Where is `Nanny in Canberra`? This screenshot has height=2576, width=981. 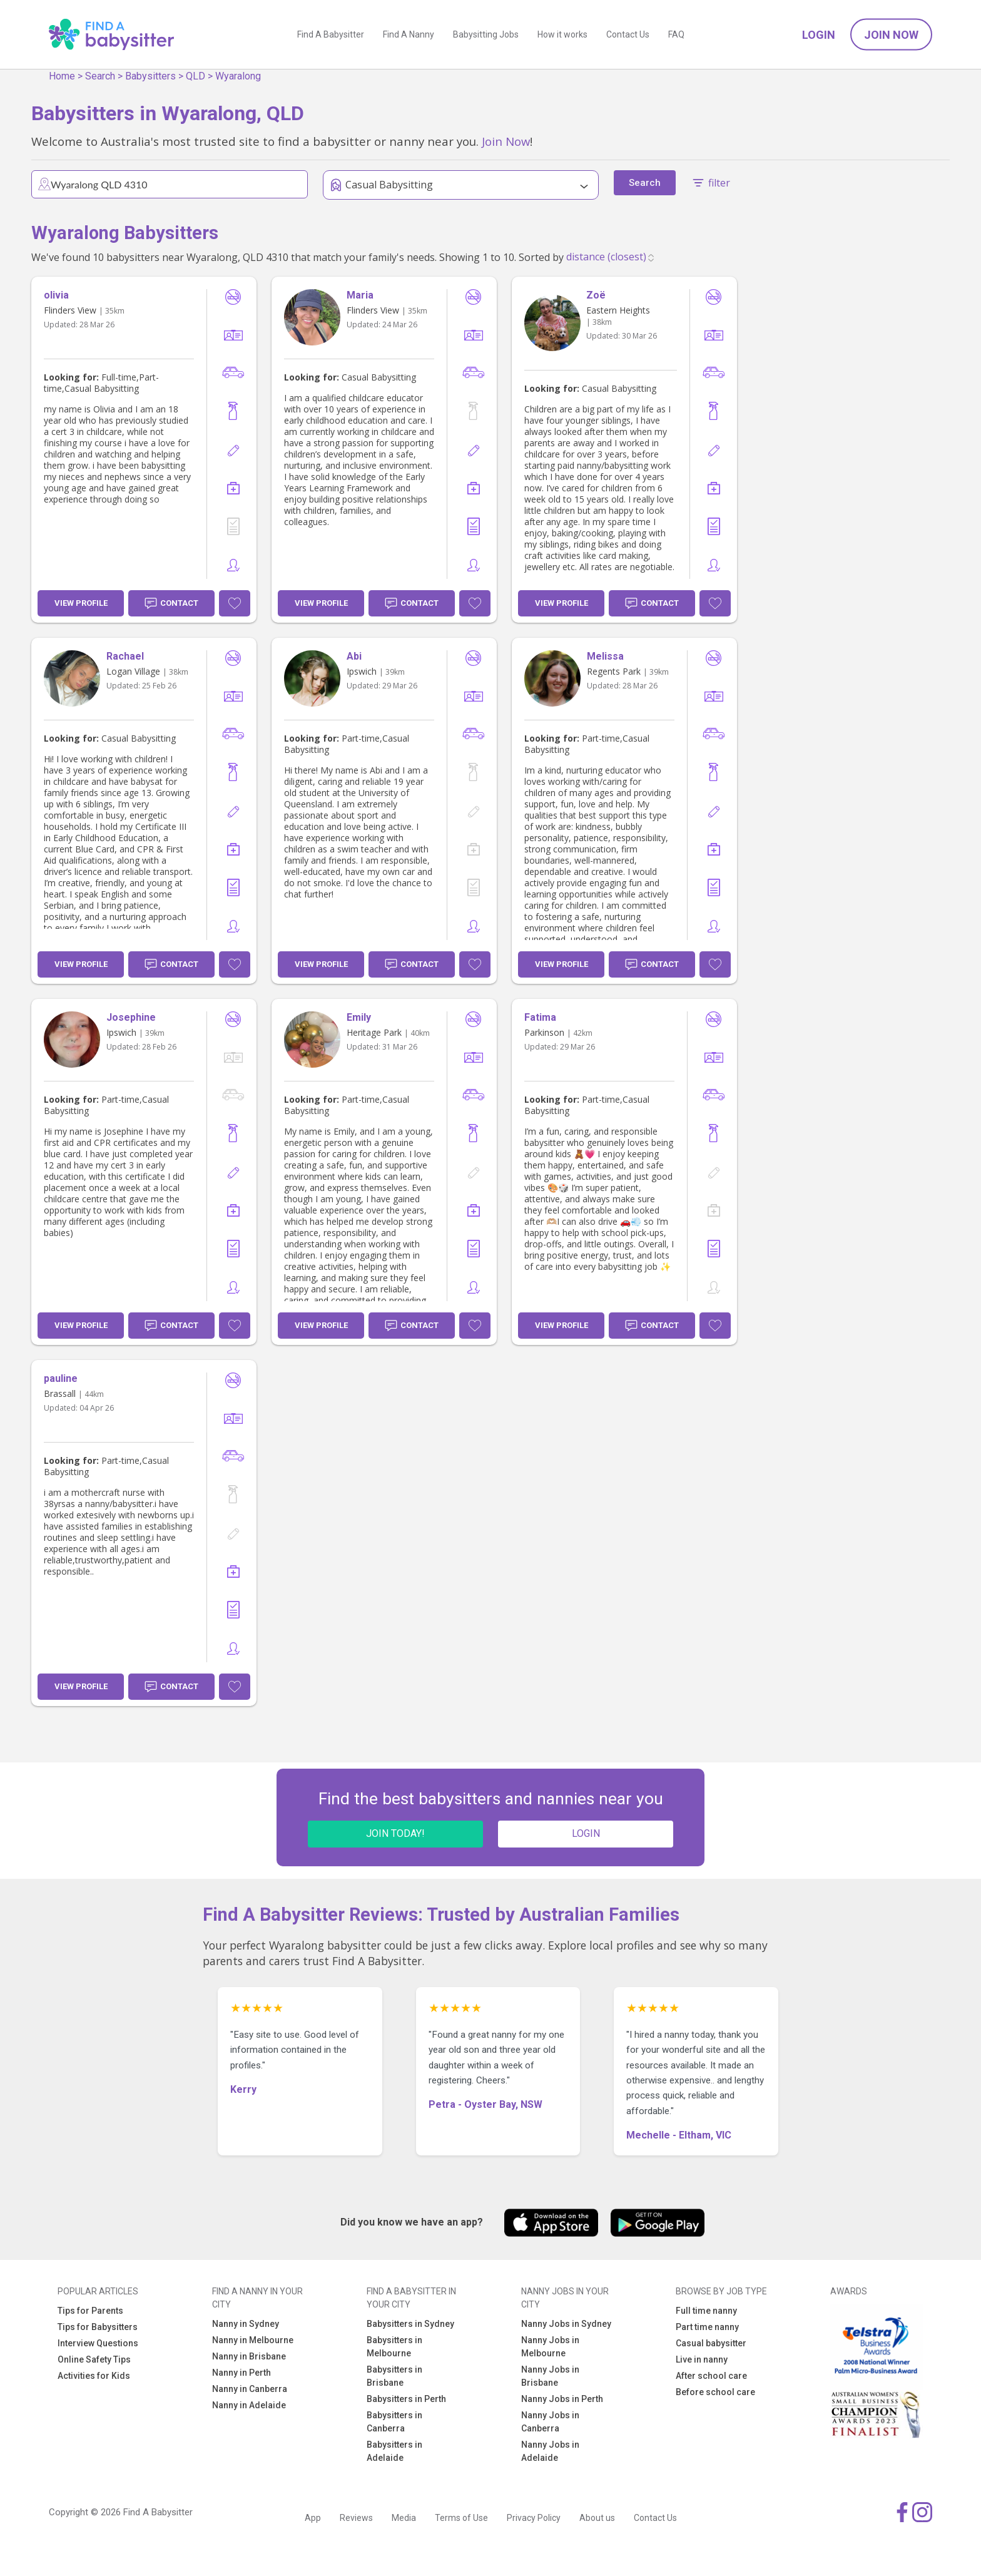
Nanny in Canberra is located at coordinates (249, 2389).